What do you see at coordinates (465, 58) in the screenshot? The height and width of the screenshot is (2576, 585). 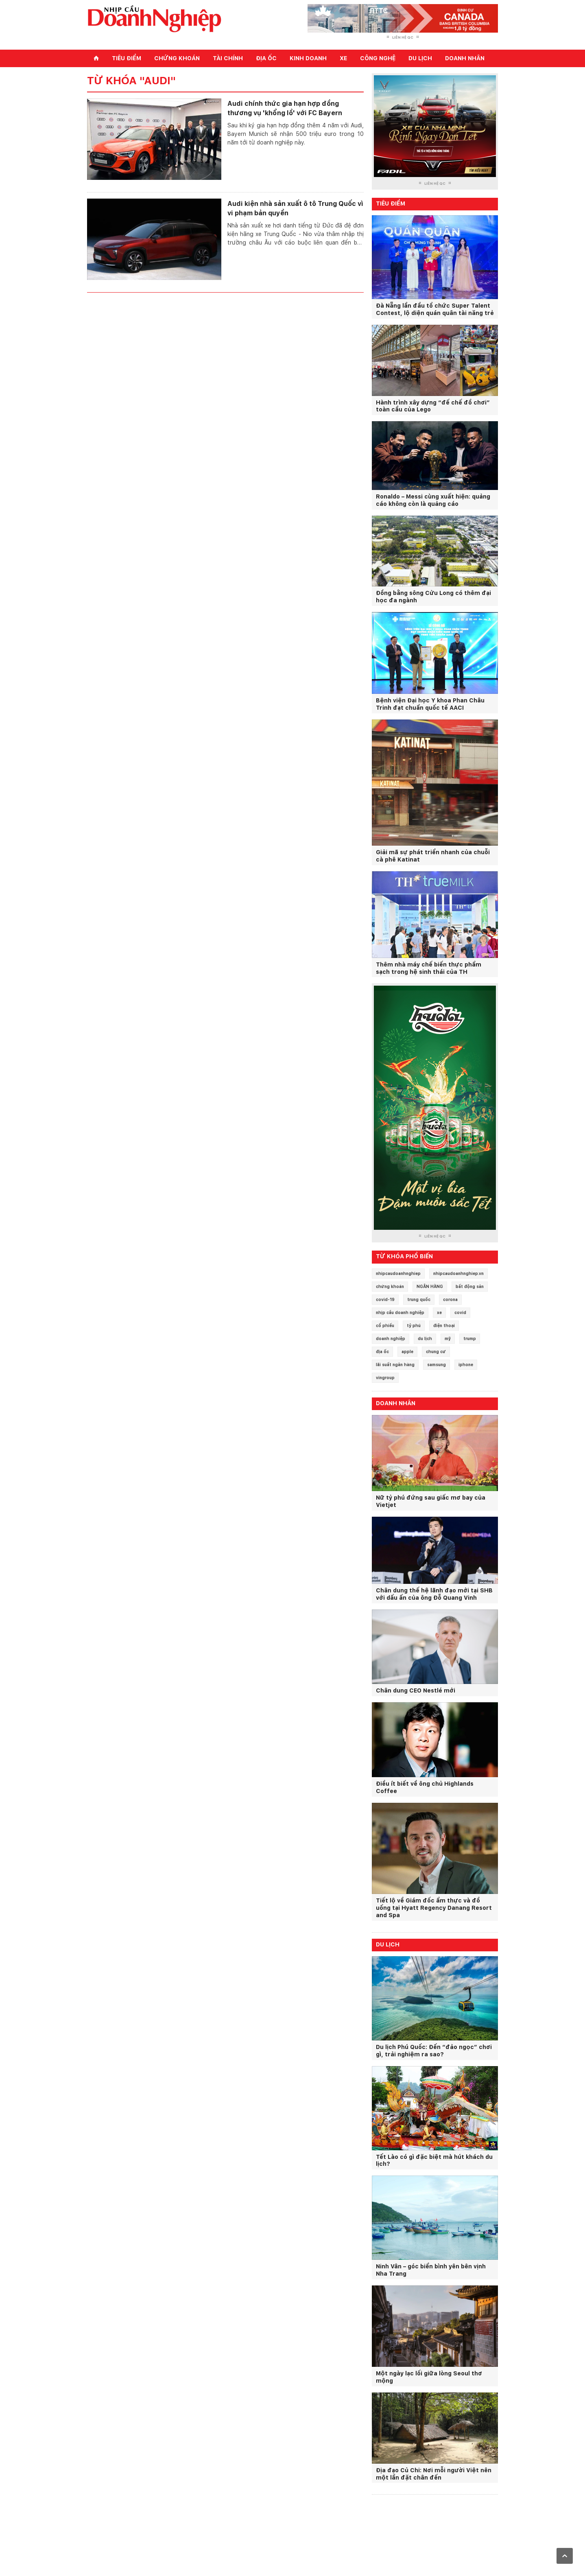 I see `Doanh nhân` at bounding box center [465, 58].